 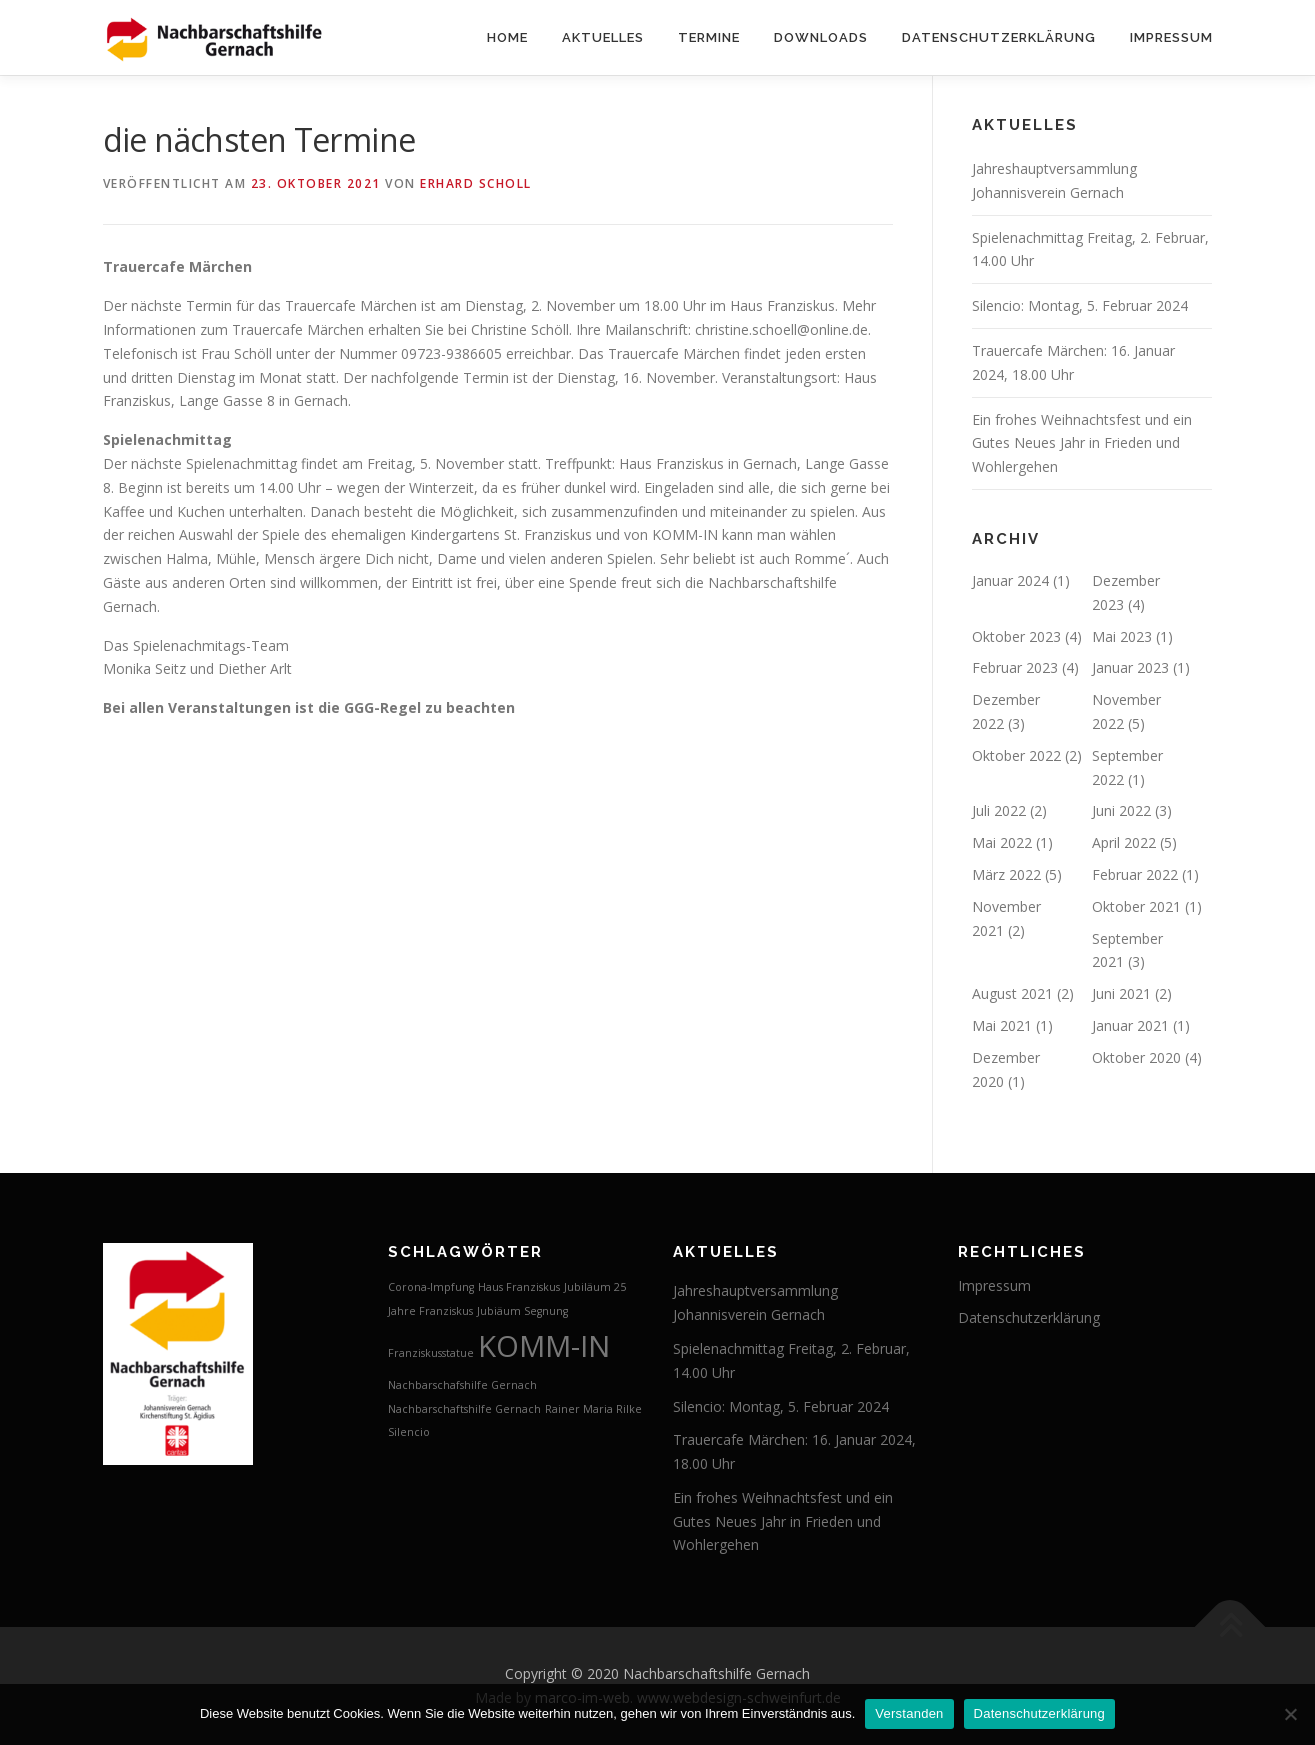 I want to click on Downloads, so click(x=821, y=37).